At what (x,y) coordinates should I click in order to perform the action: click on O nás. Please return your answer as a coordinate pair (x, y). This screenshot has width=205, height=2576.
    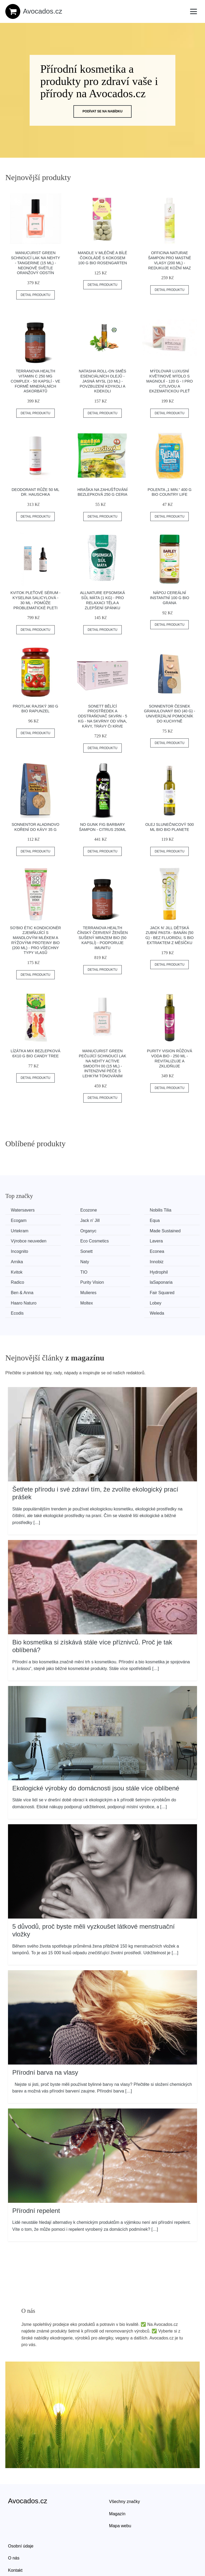
    Looking at the image, I should click on (13, 2525).